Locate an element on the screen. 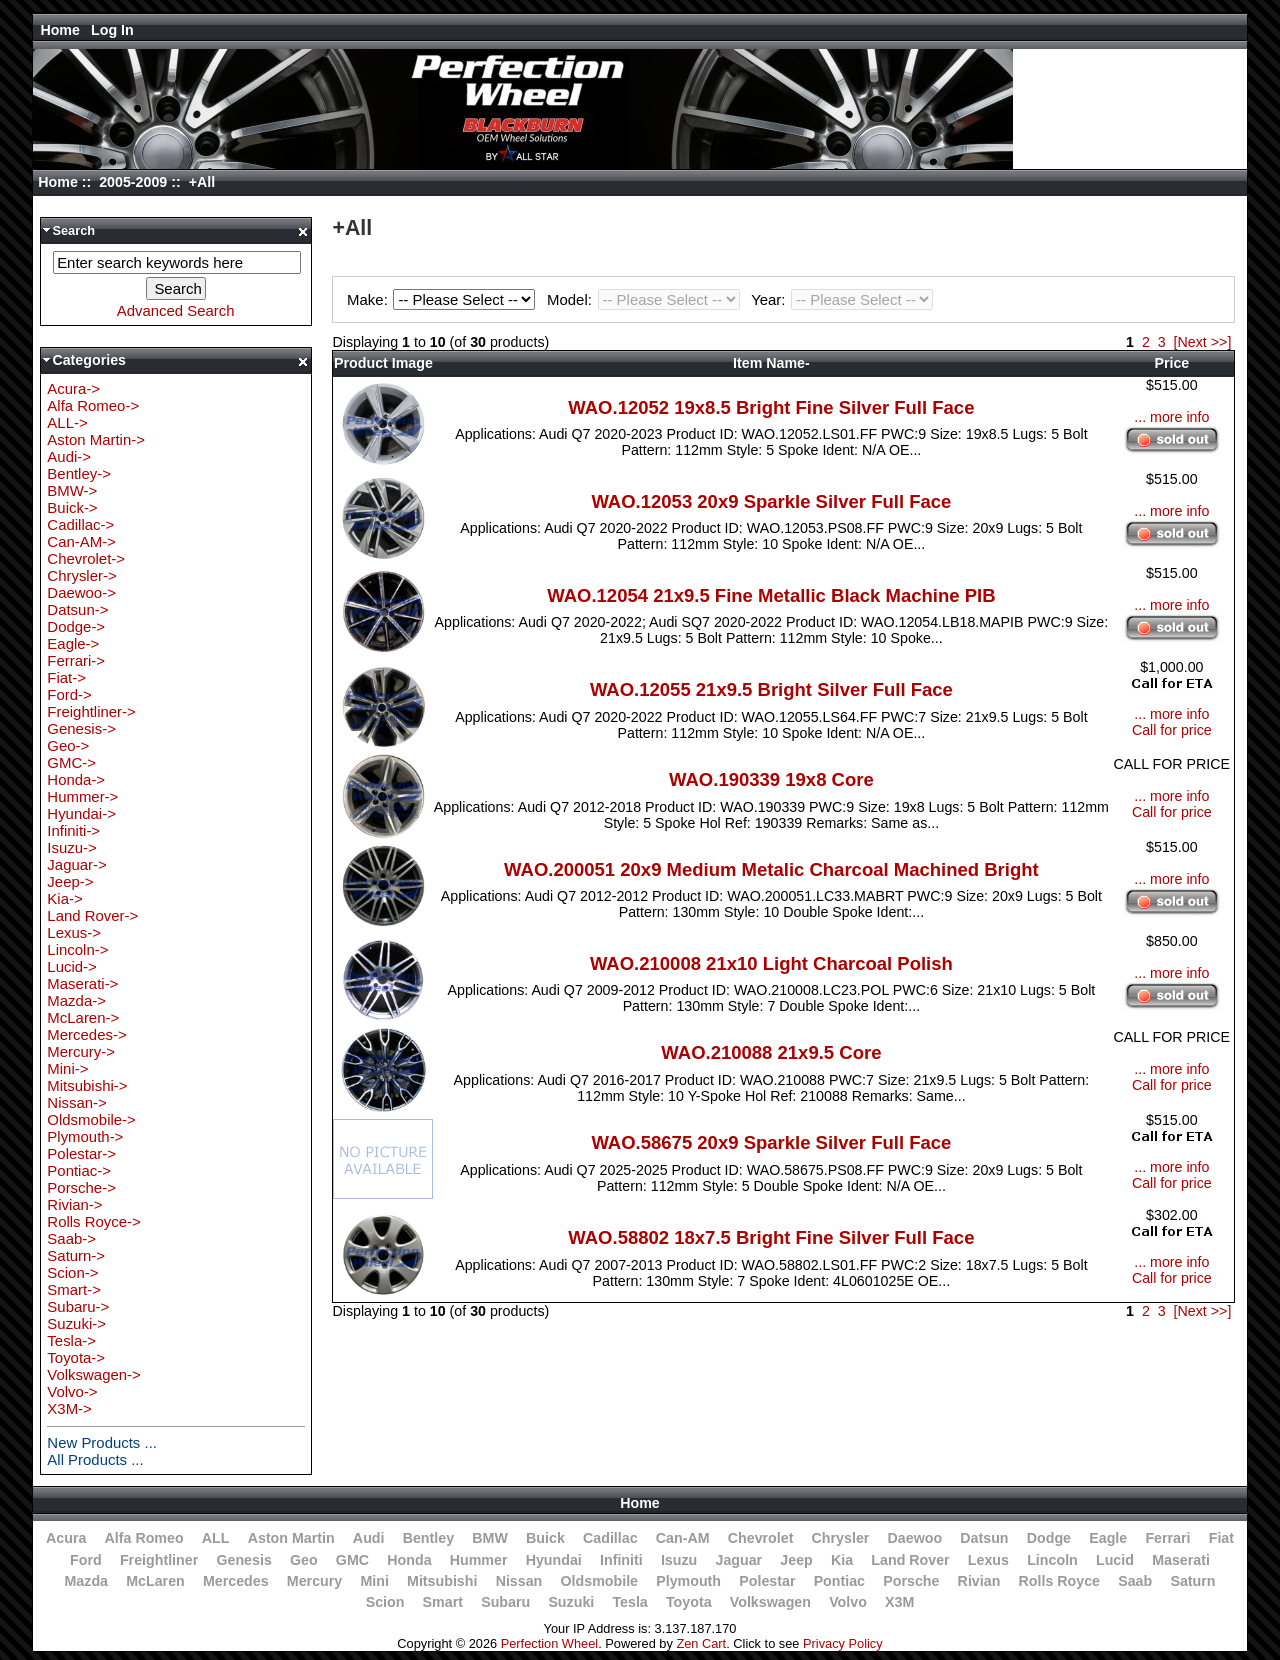 Image resolution: width=1280 pixels, height=1660 pixels. Can-AM is located at coordinates (683, 1538).